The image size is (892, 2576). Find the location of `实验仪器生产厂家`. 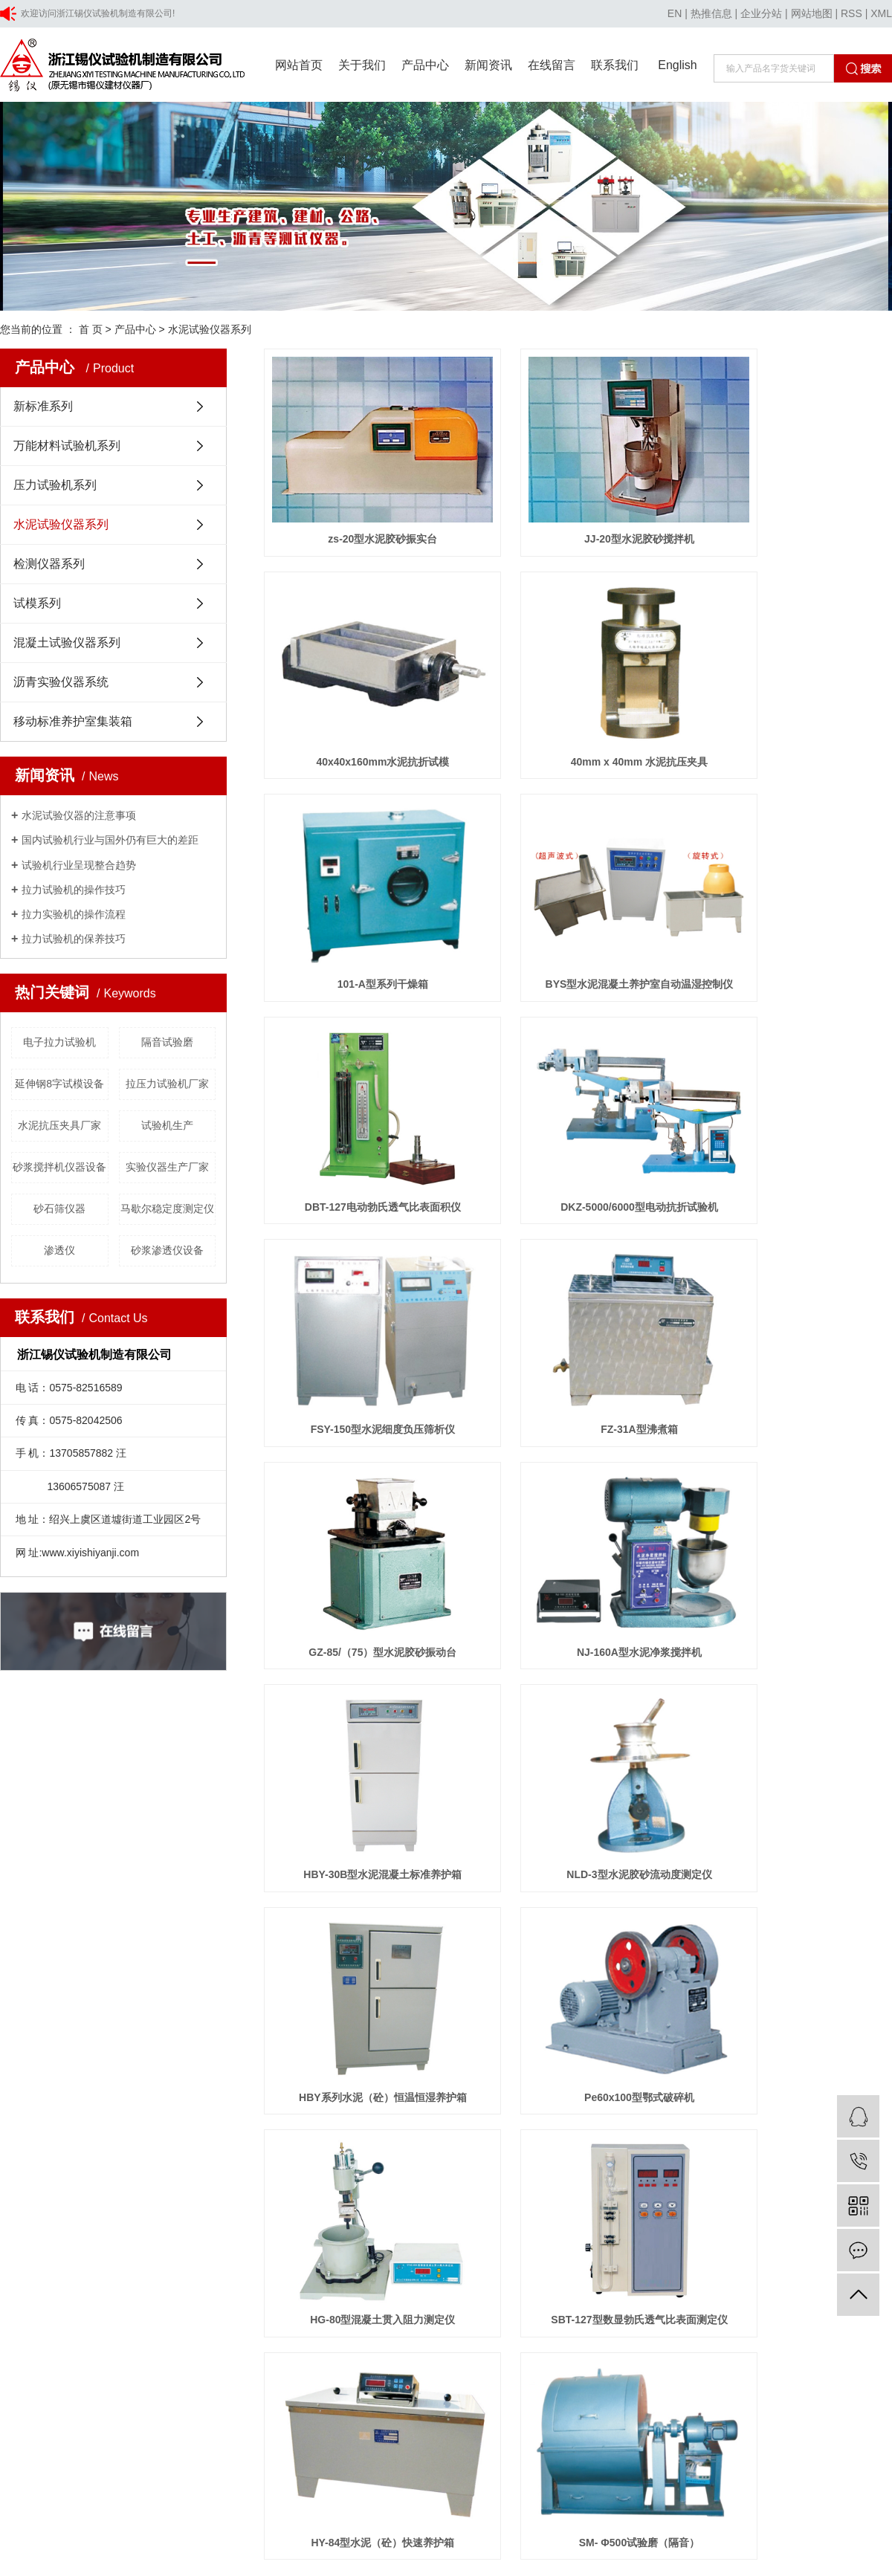

实验仪器生产厂家 is located at coordinates (167, 1167).